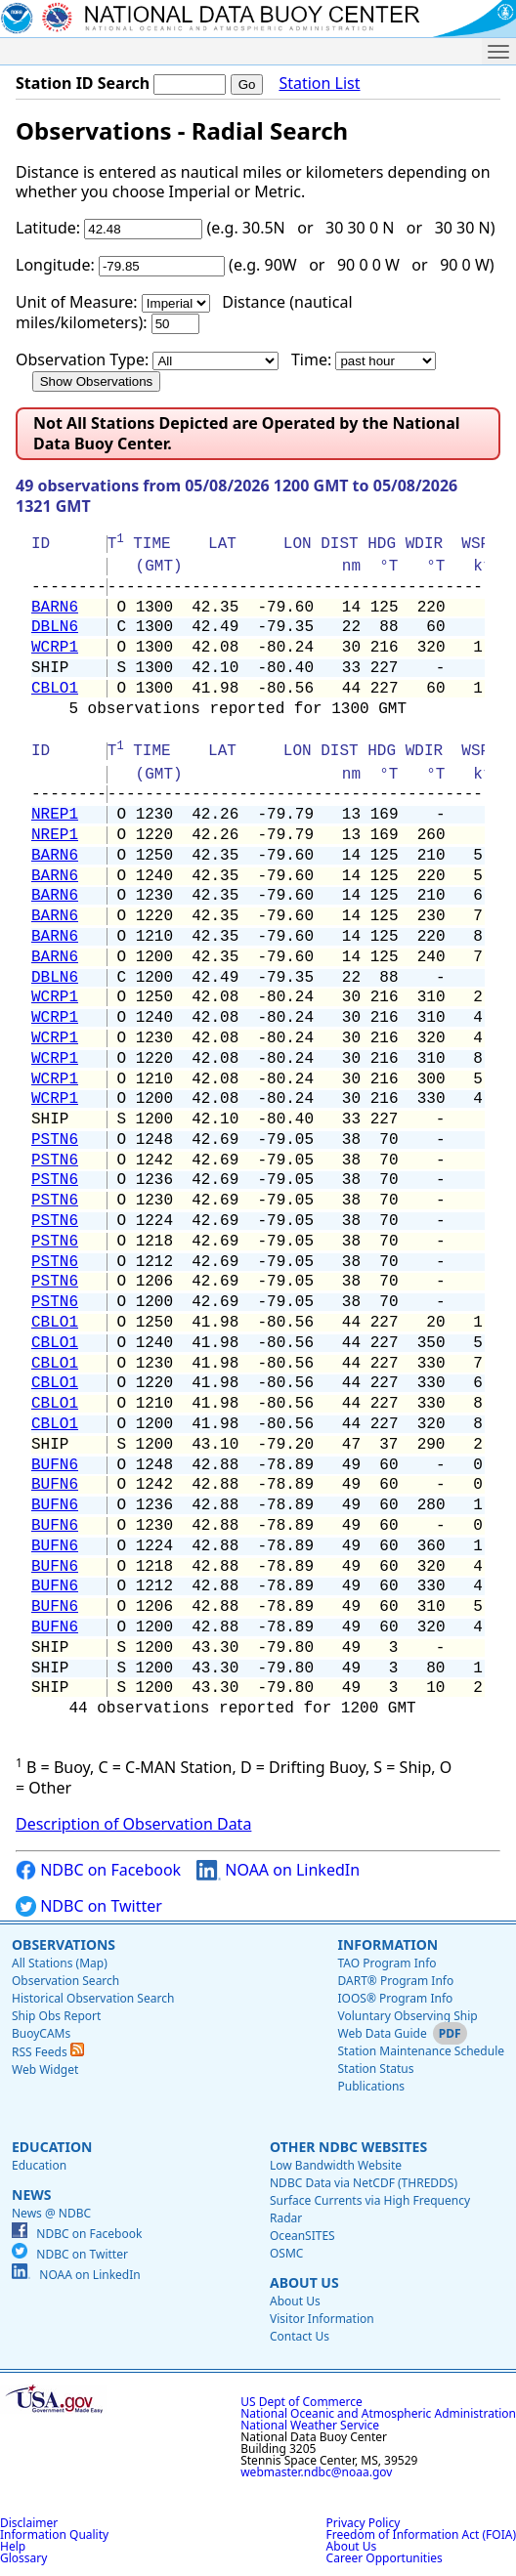 This screenshot has width=516, height=2576. What do you see at coordinates (54, 1140) in the screenshot?
I see `PSTN6` at bounding box center [54, 1140].